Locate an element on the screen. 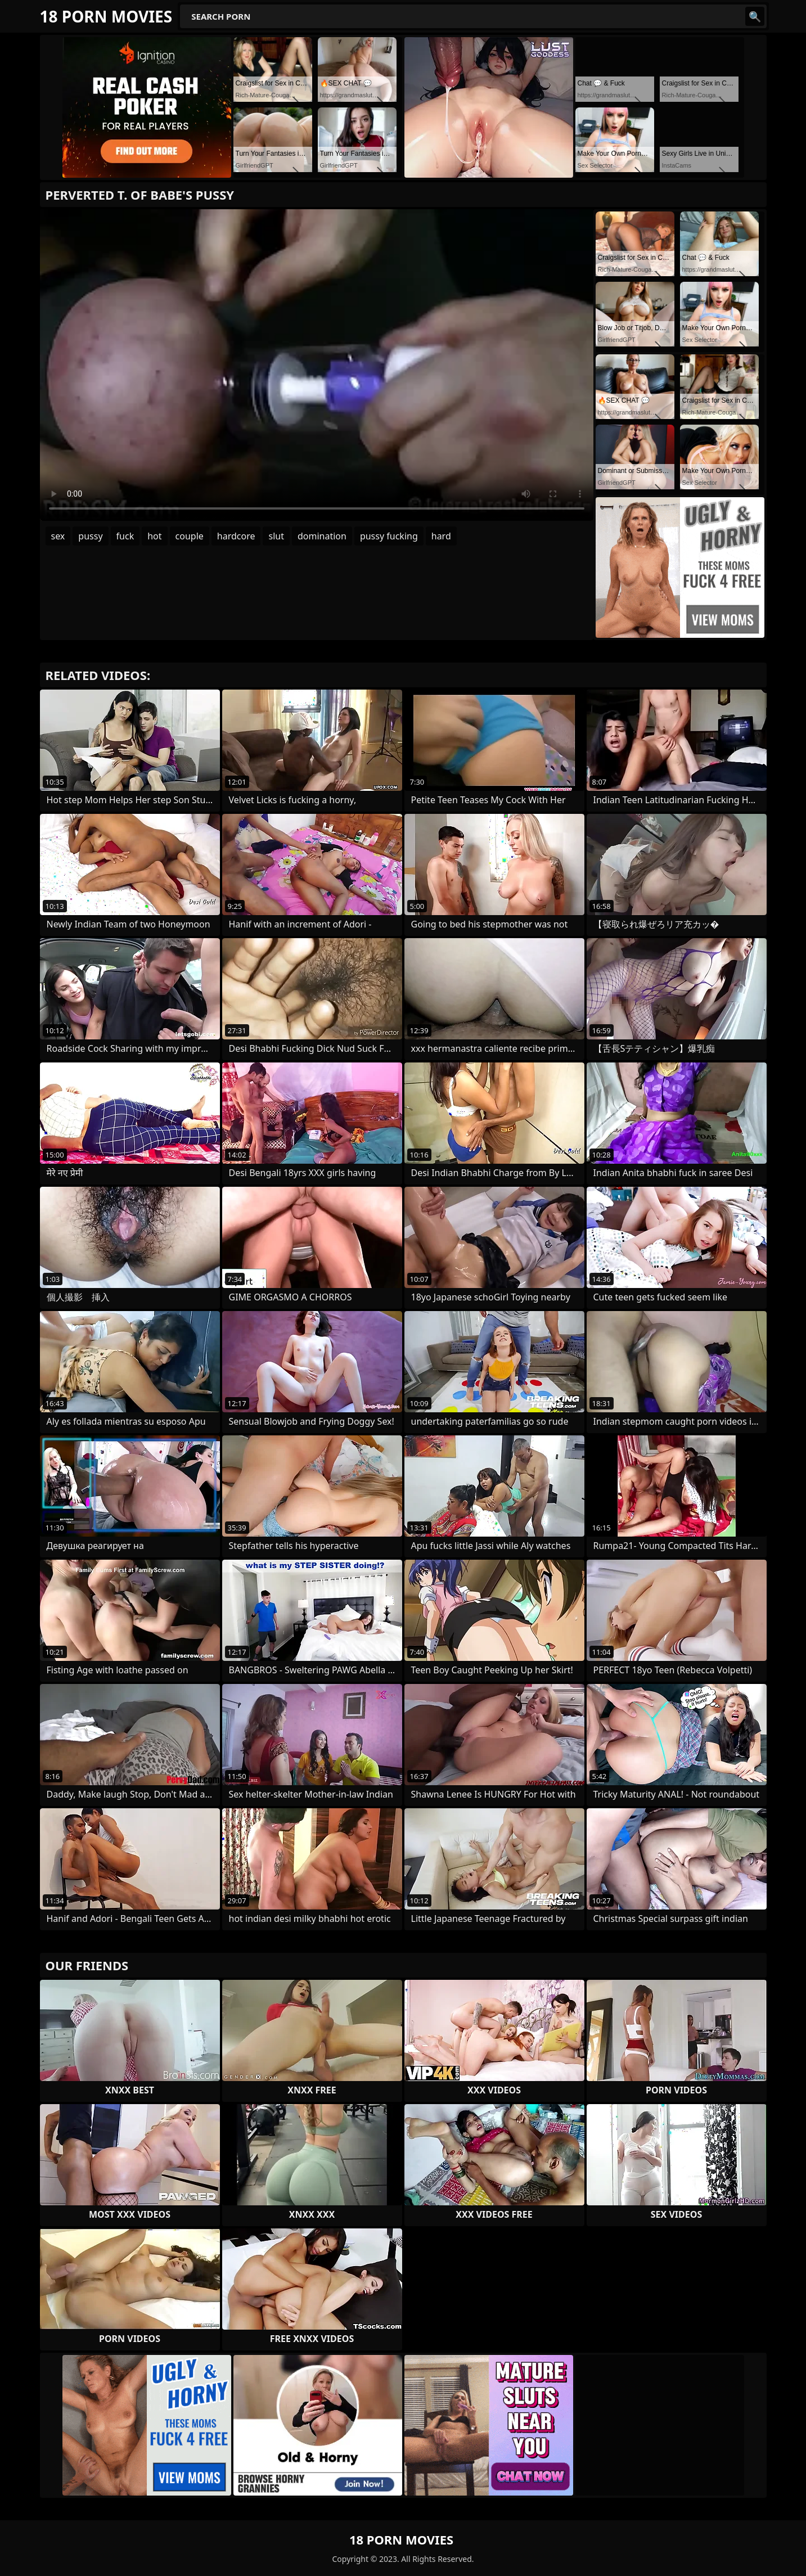  hard is located at coordinates (441, 536).